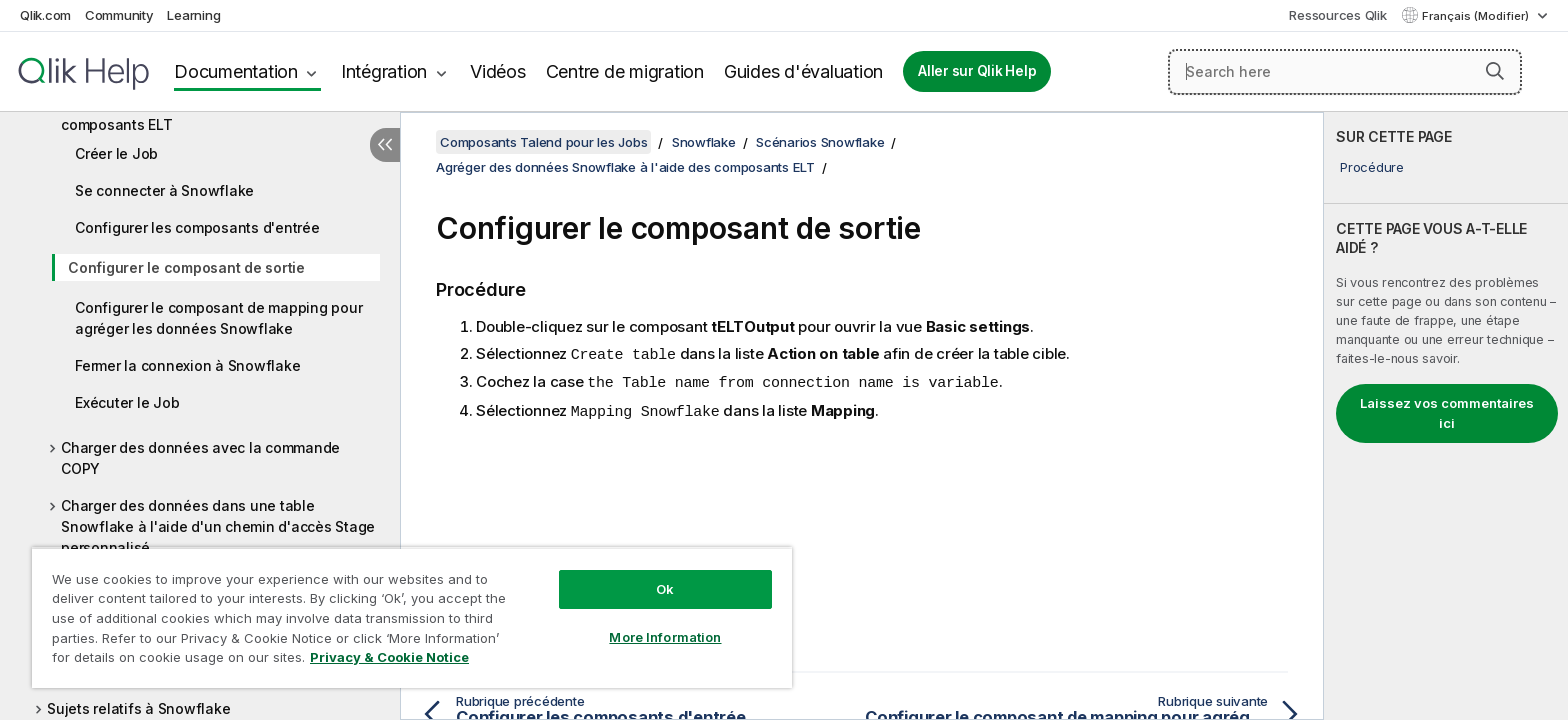 The height and width of the screenshot is (720, 1568). What do you see at coordinates (498, 71) in the screenshot?
I see `Vidéos` at bounding box center [498, 71].